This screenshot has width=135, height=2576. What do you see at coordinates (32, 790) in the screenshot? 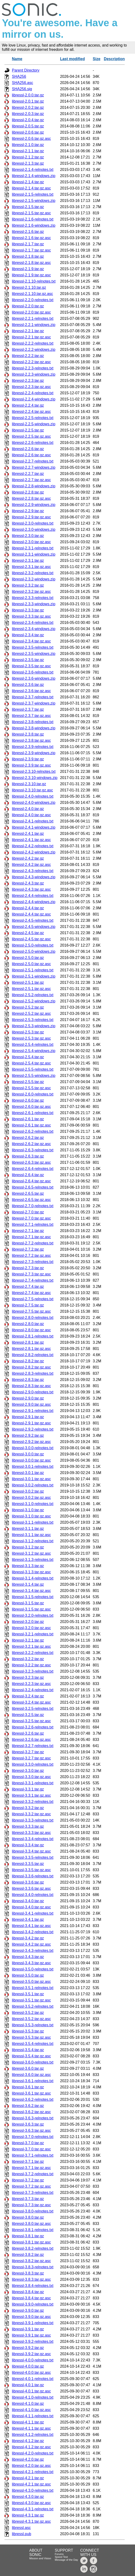
I see `libressl-2.3.10.tar.gz.asc` at bounding box center [32, 790].